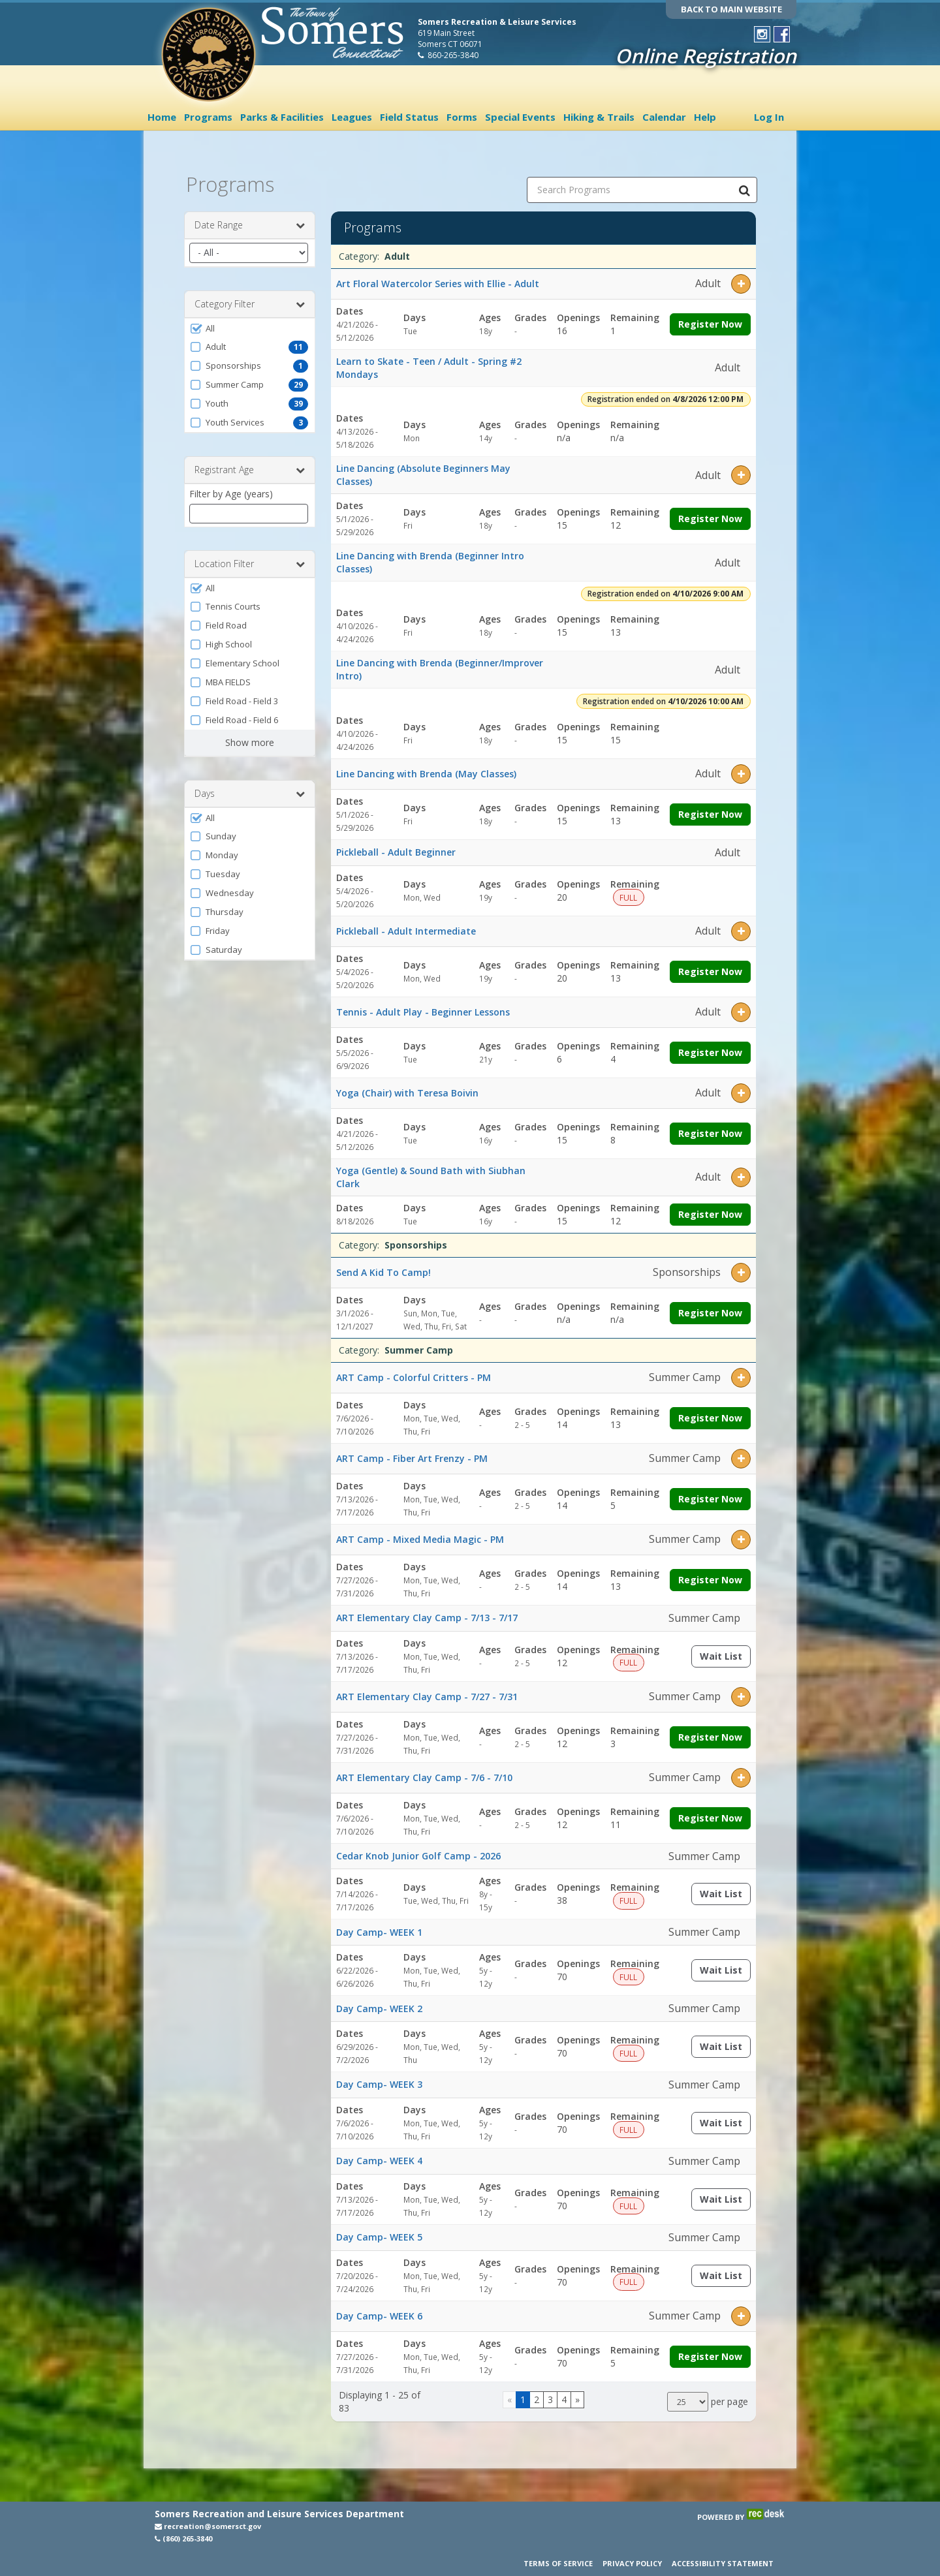  What do you see at coordinates (762, 34) in the screenshot?
I see `[Visit Town of Somers Recreation's Instagram page (opens in a new window)]` at bounding box center [762, 34].